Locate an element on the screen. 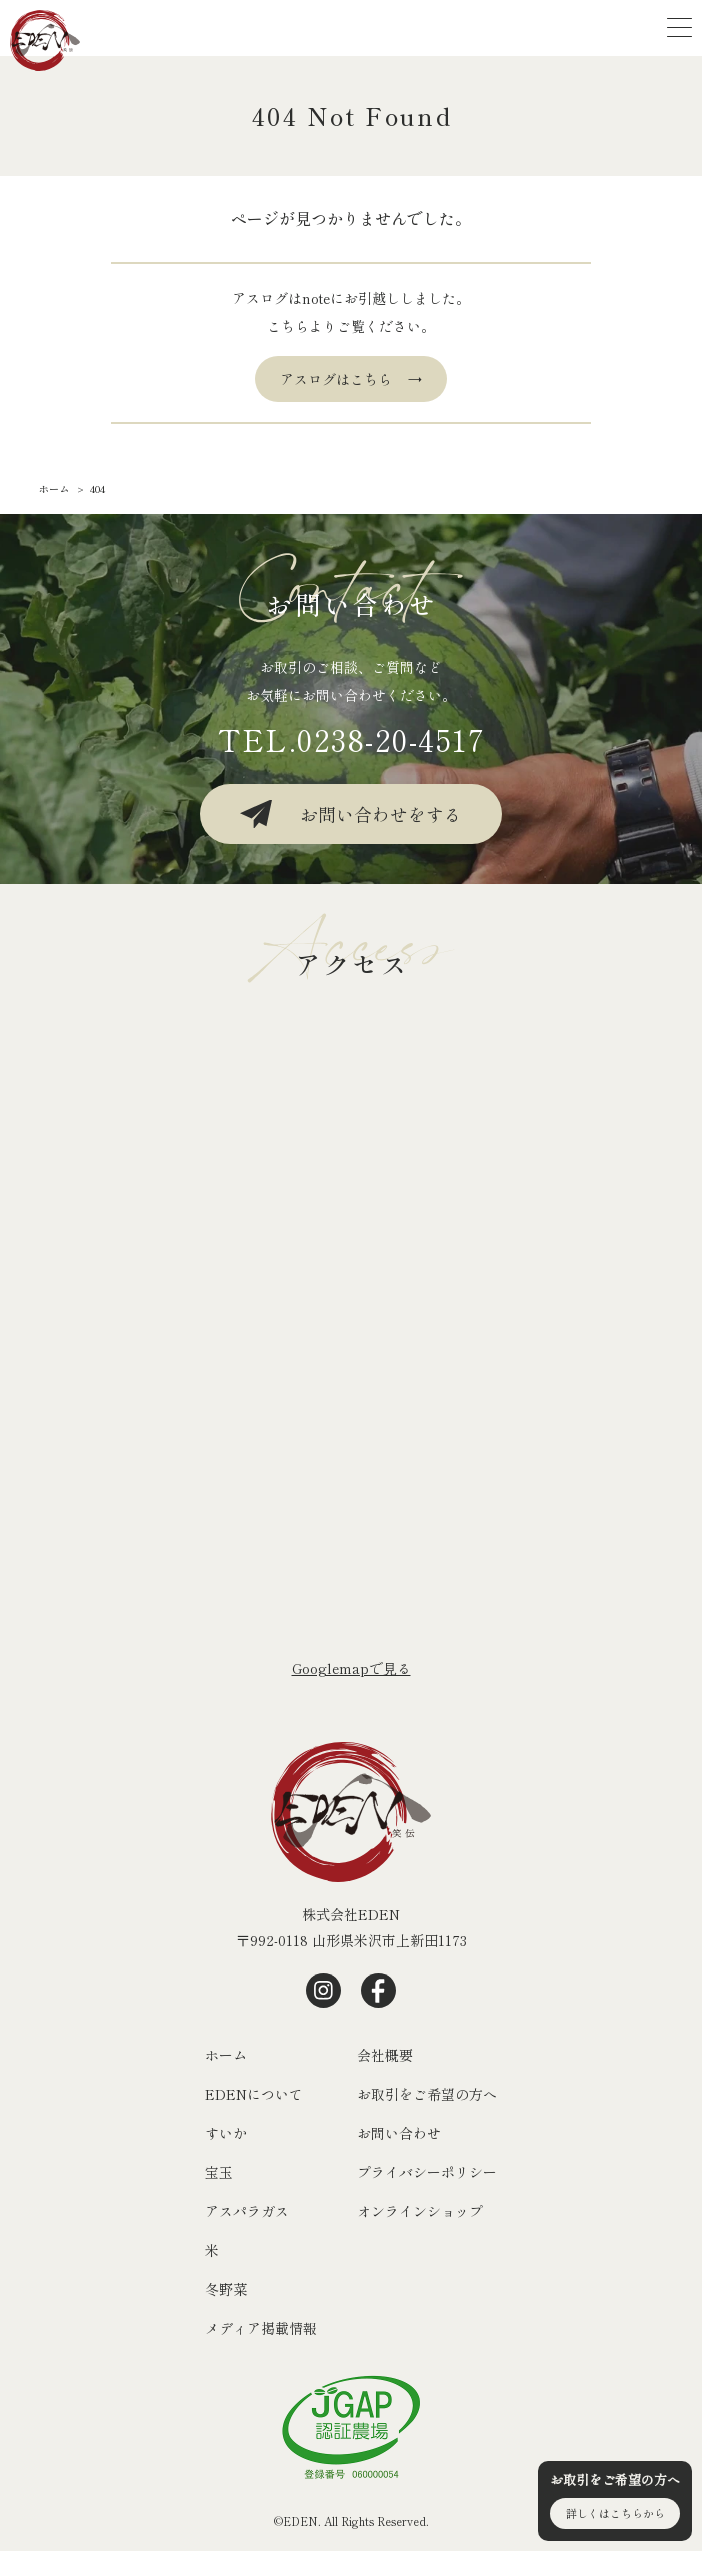 The image size is (702, 2551). アスパラガス is located at coordinates (247, 2211).